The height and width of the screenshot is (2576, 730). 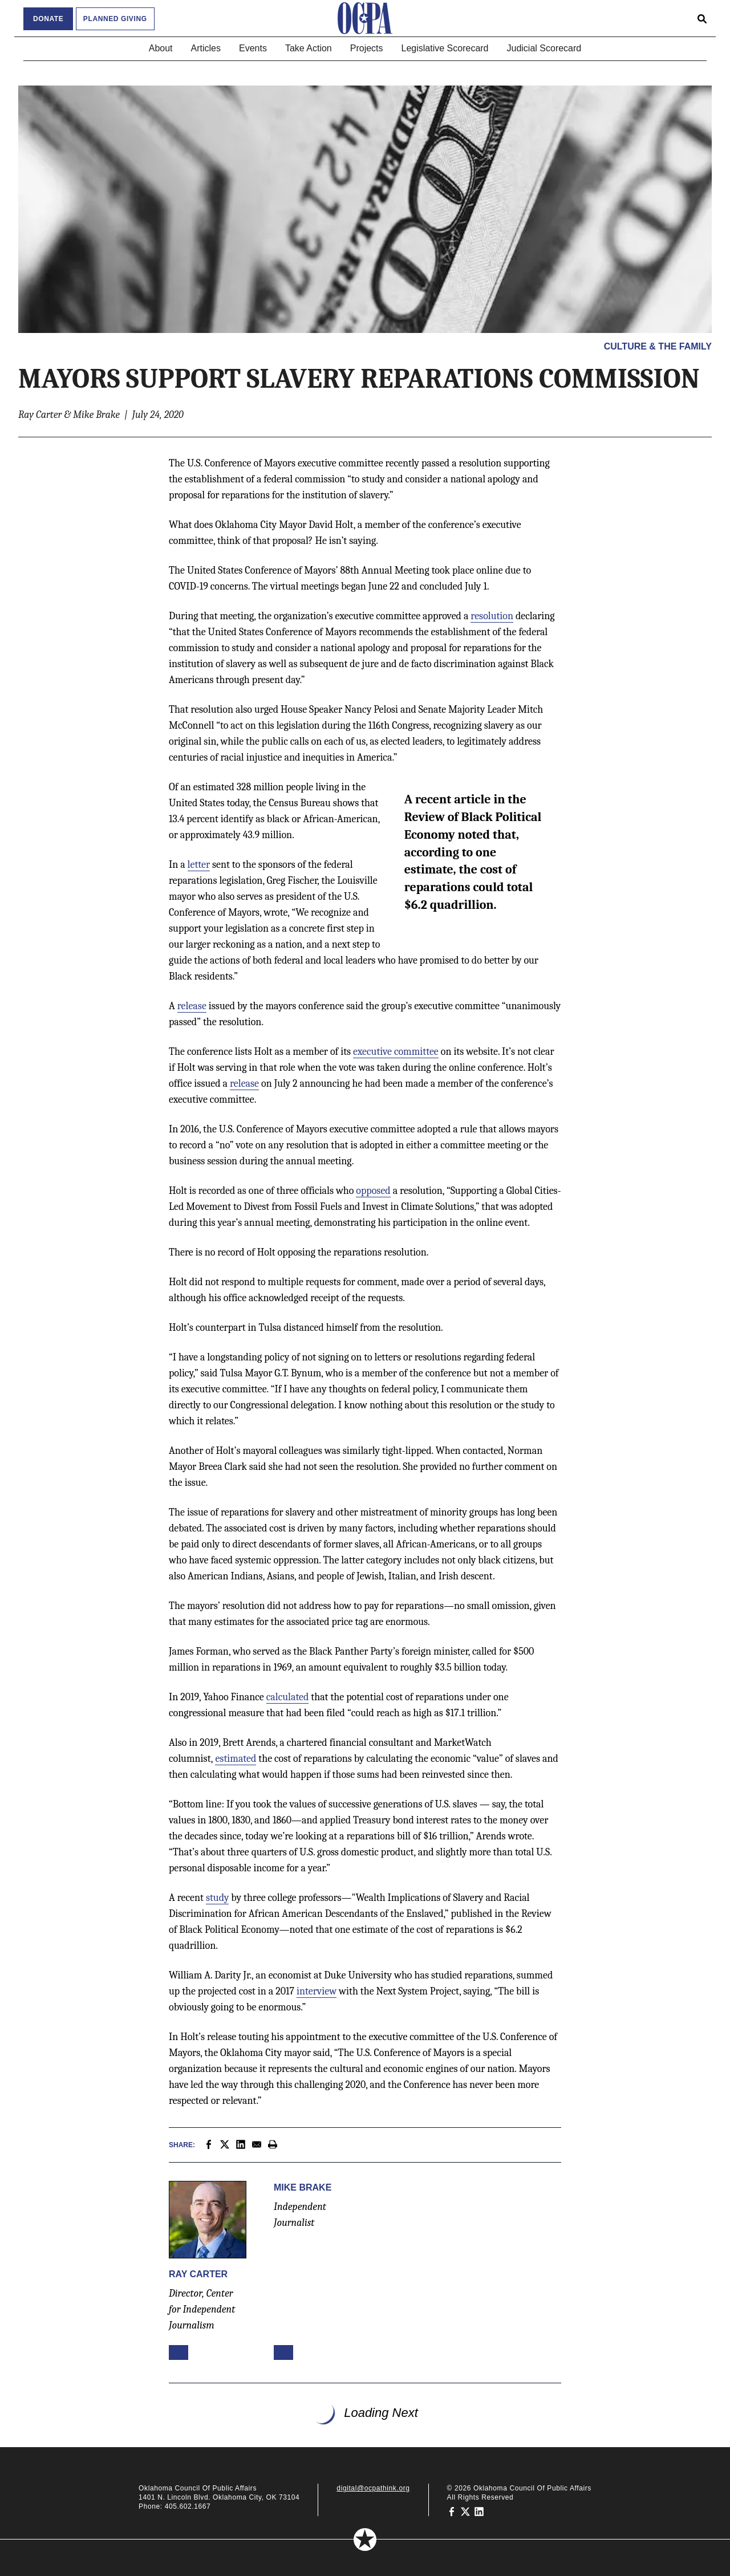 I want to click on calculated, so click(x=287, y=1697).